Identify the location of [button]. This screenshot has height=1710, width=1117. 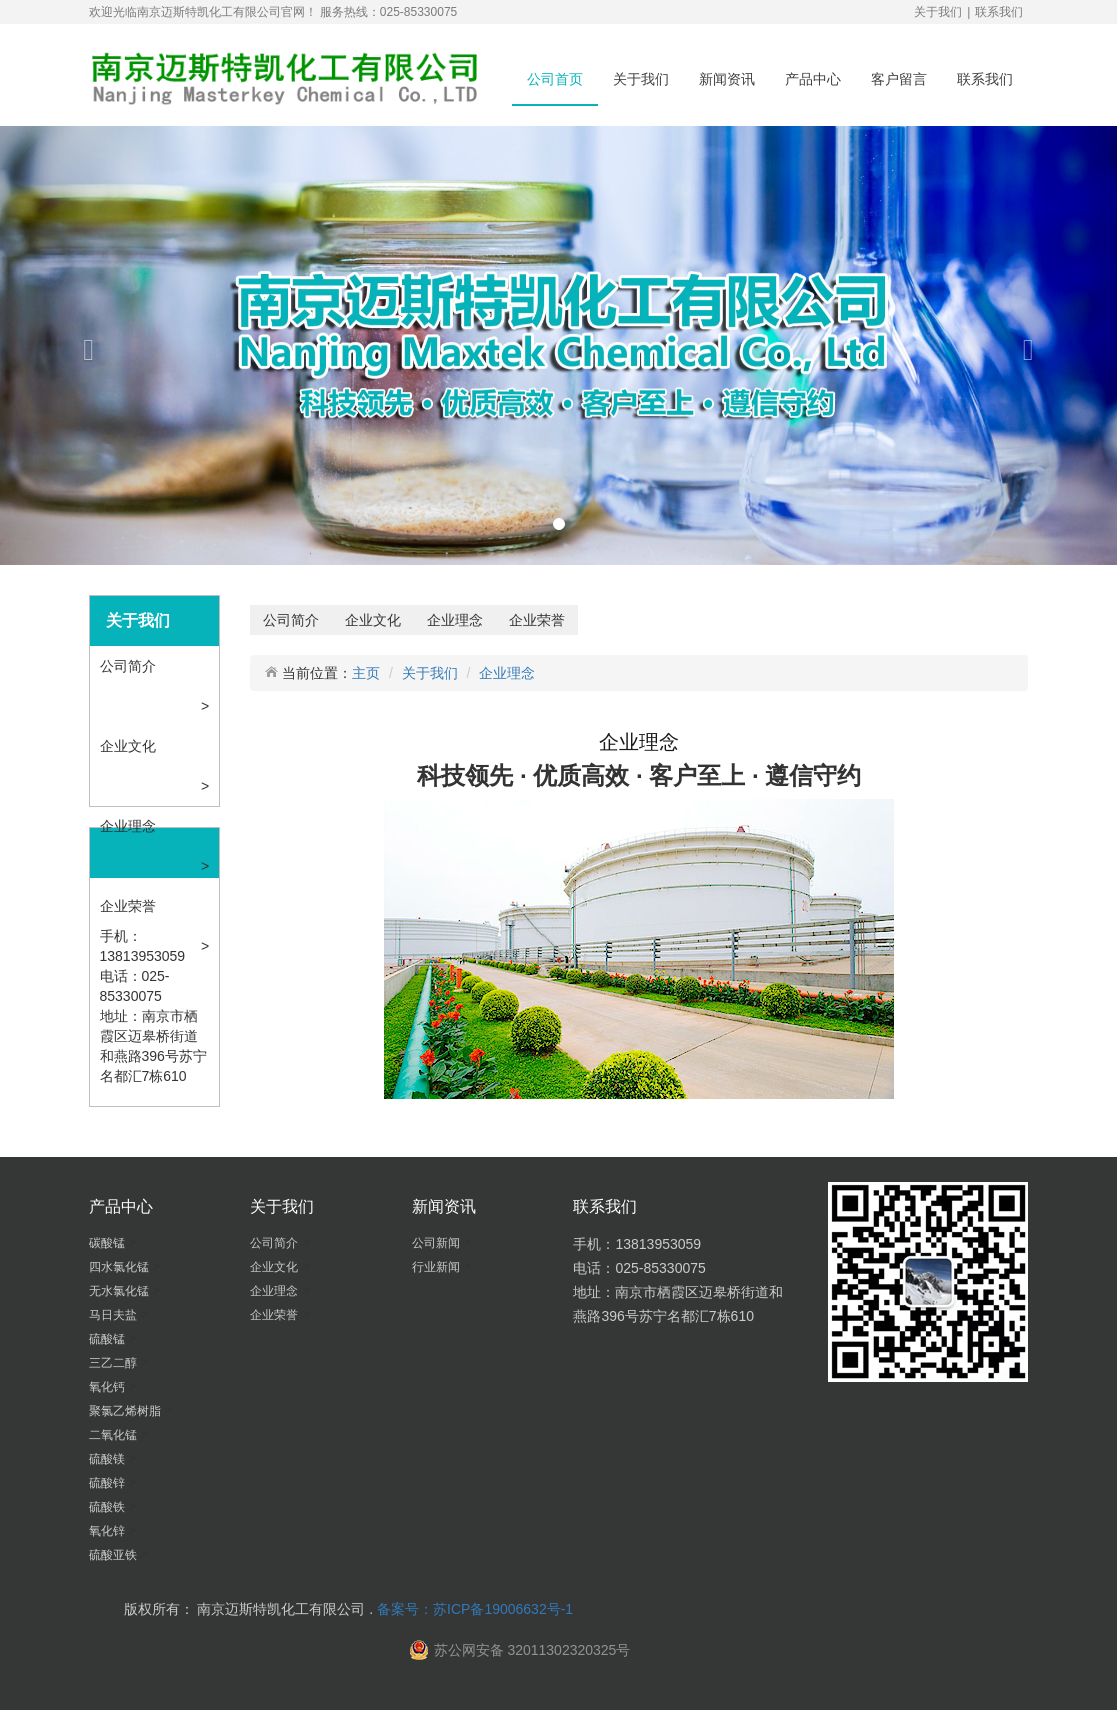
(84, 345).